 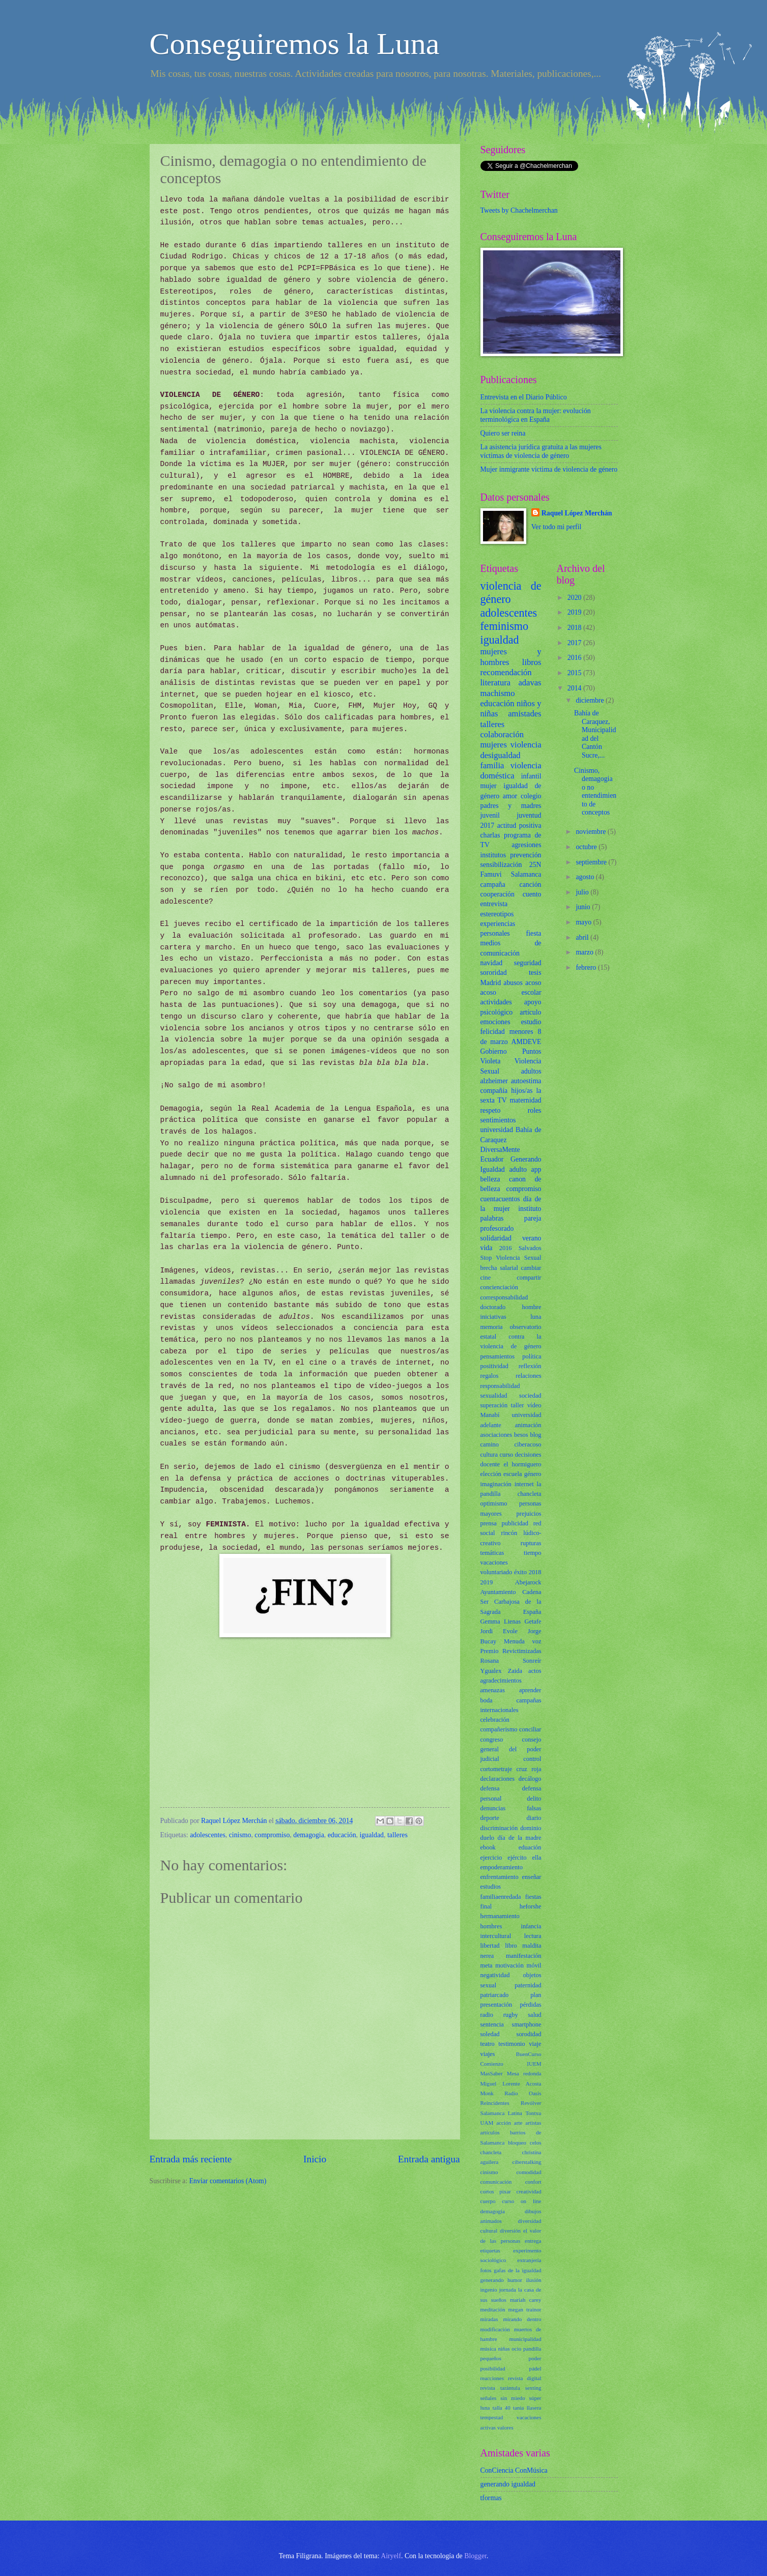 What do you see at coordinates (527, 2408) in the screenshot?
I see `tania llasera` at bounding box center [527, 2408].